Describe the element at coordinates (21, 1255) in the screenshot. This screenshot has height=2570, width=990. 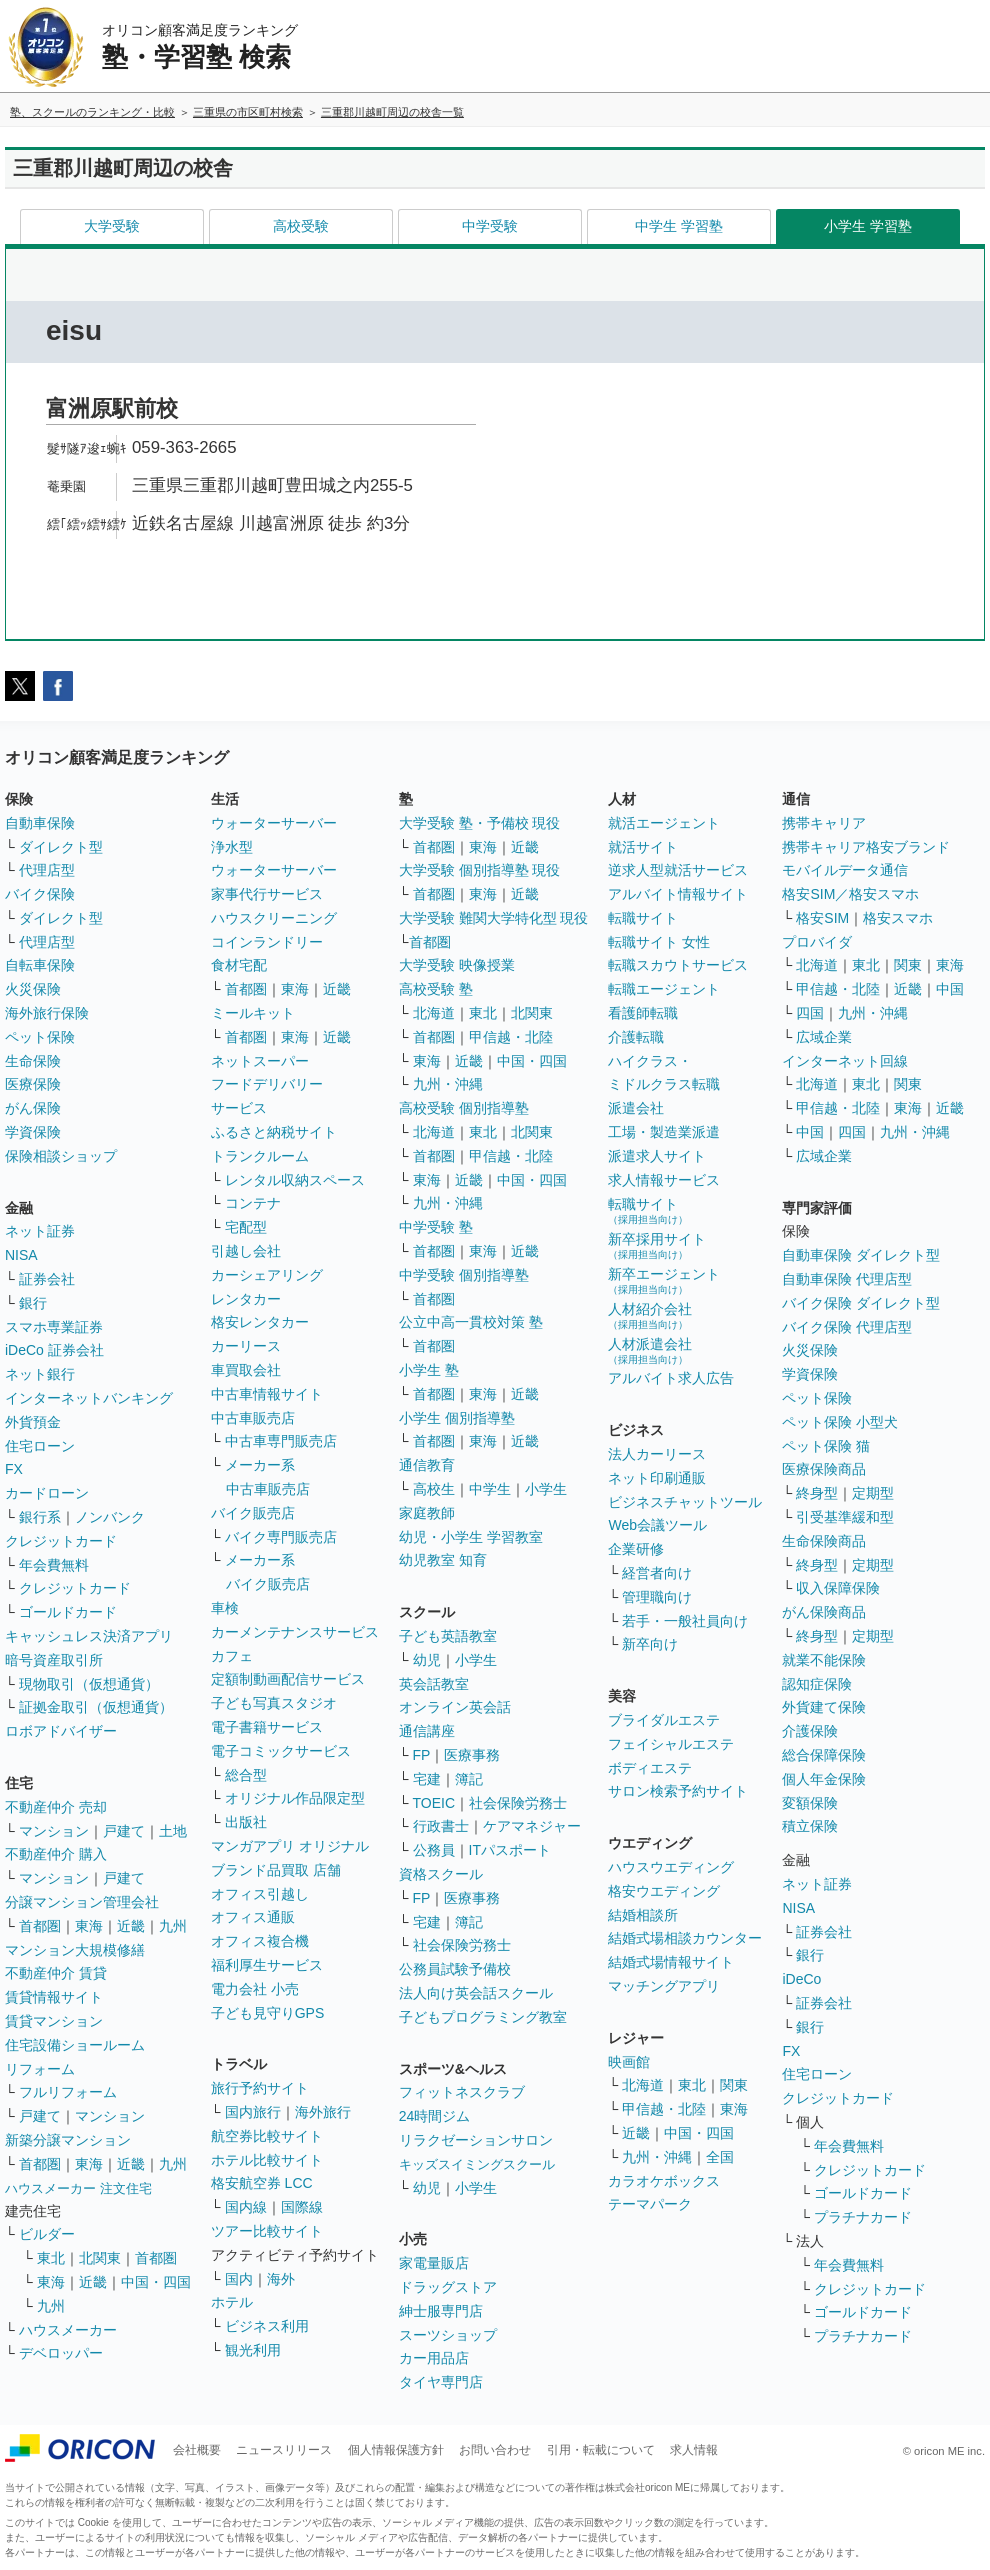
I see `NISA` at that location.